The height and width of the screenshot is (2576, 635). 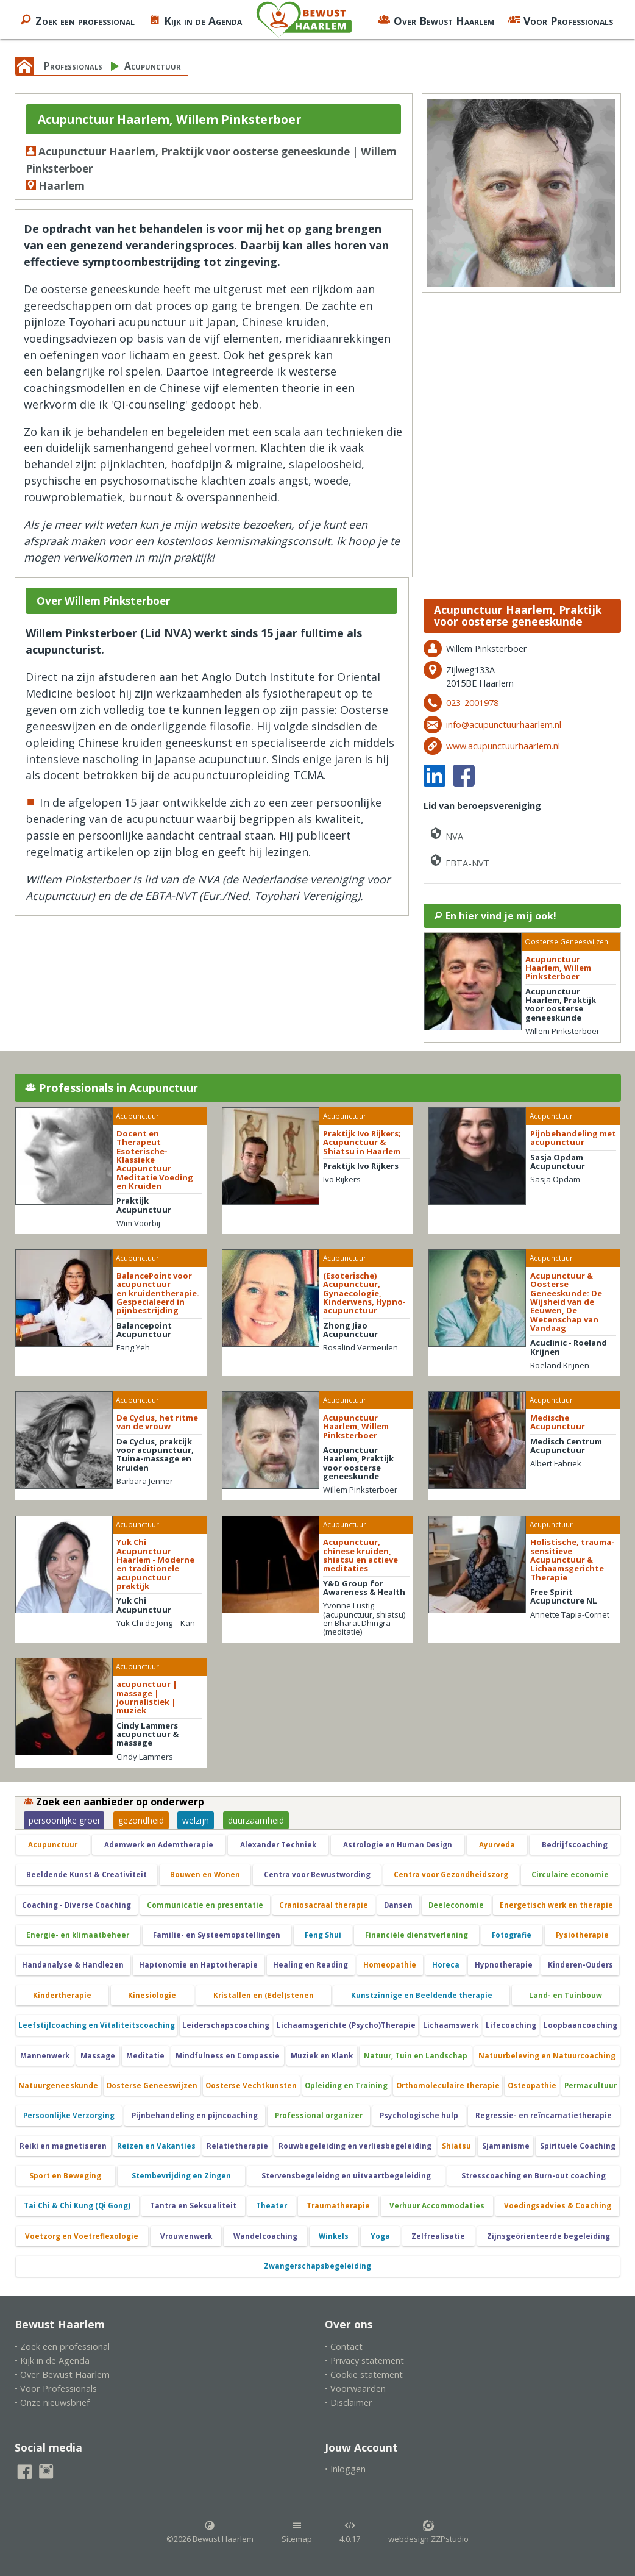 I want to click on • Voorwaarden, so click(x=355, y=2388).